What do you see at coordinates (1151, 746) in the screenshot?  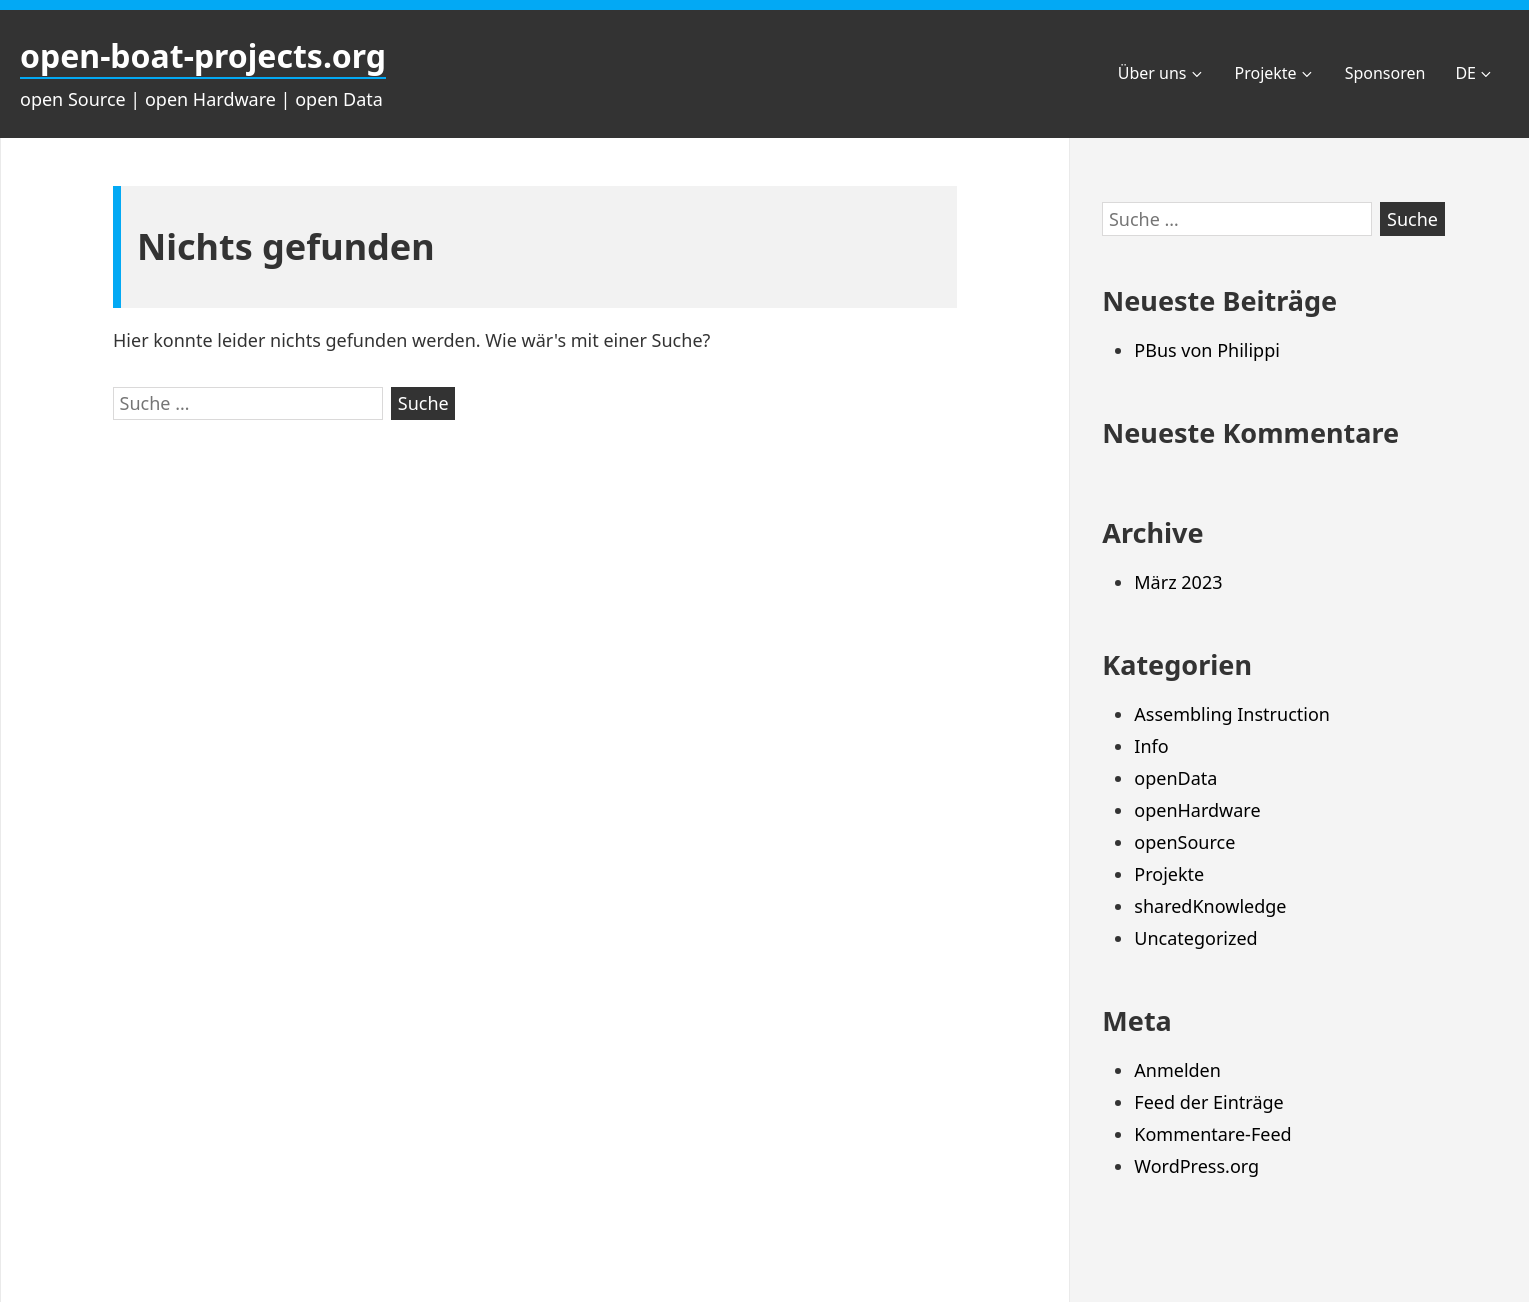 I see `Info` at bounding box center [1151, 746].